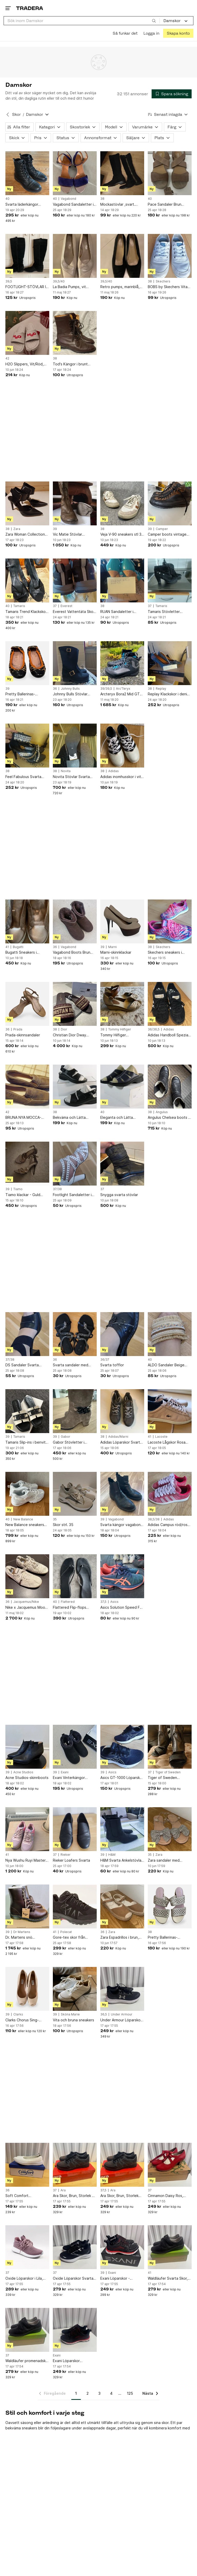 This screenshot has height=2576, width=197. What do you see at coordinates (22, 1194) in the screenshot?
I see `Tiamo klackar - Guld glittriga` at bounding box center [22, 1194].